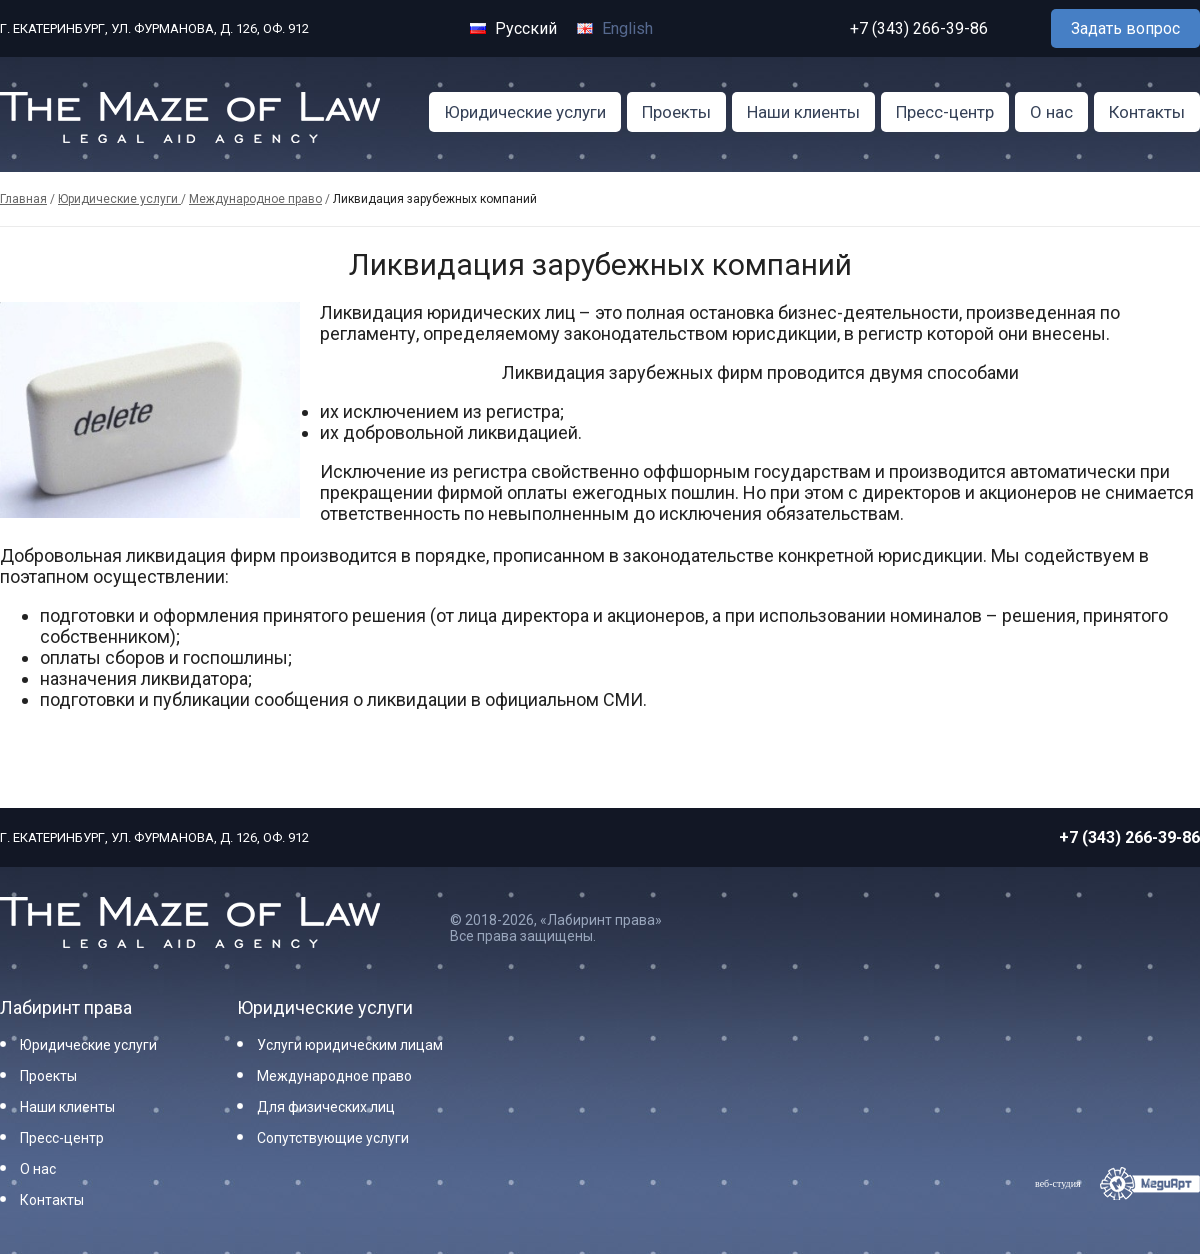 Image resolution: width=1200 pixels, height=1254 pixels. Describe the element at coordinates (350, 1045) in the screenshot. I see `Услуги юридическим лицам` at that location.